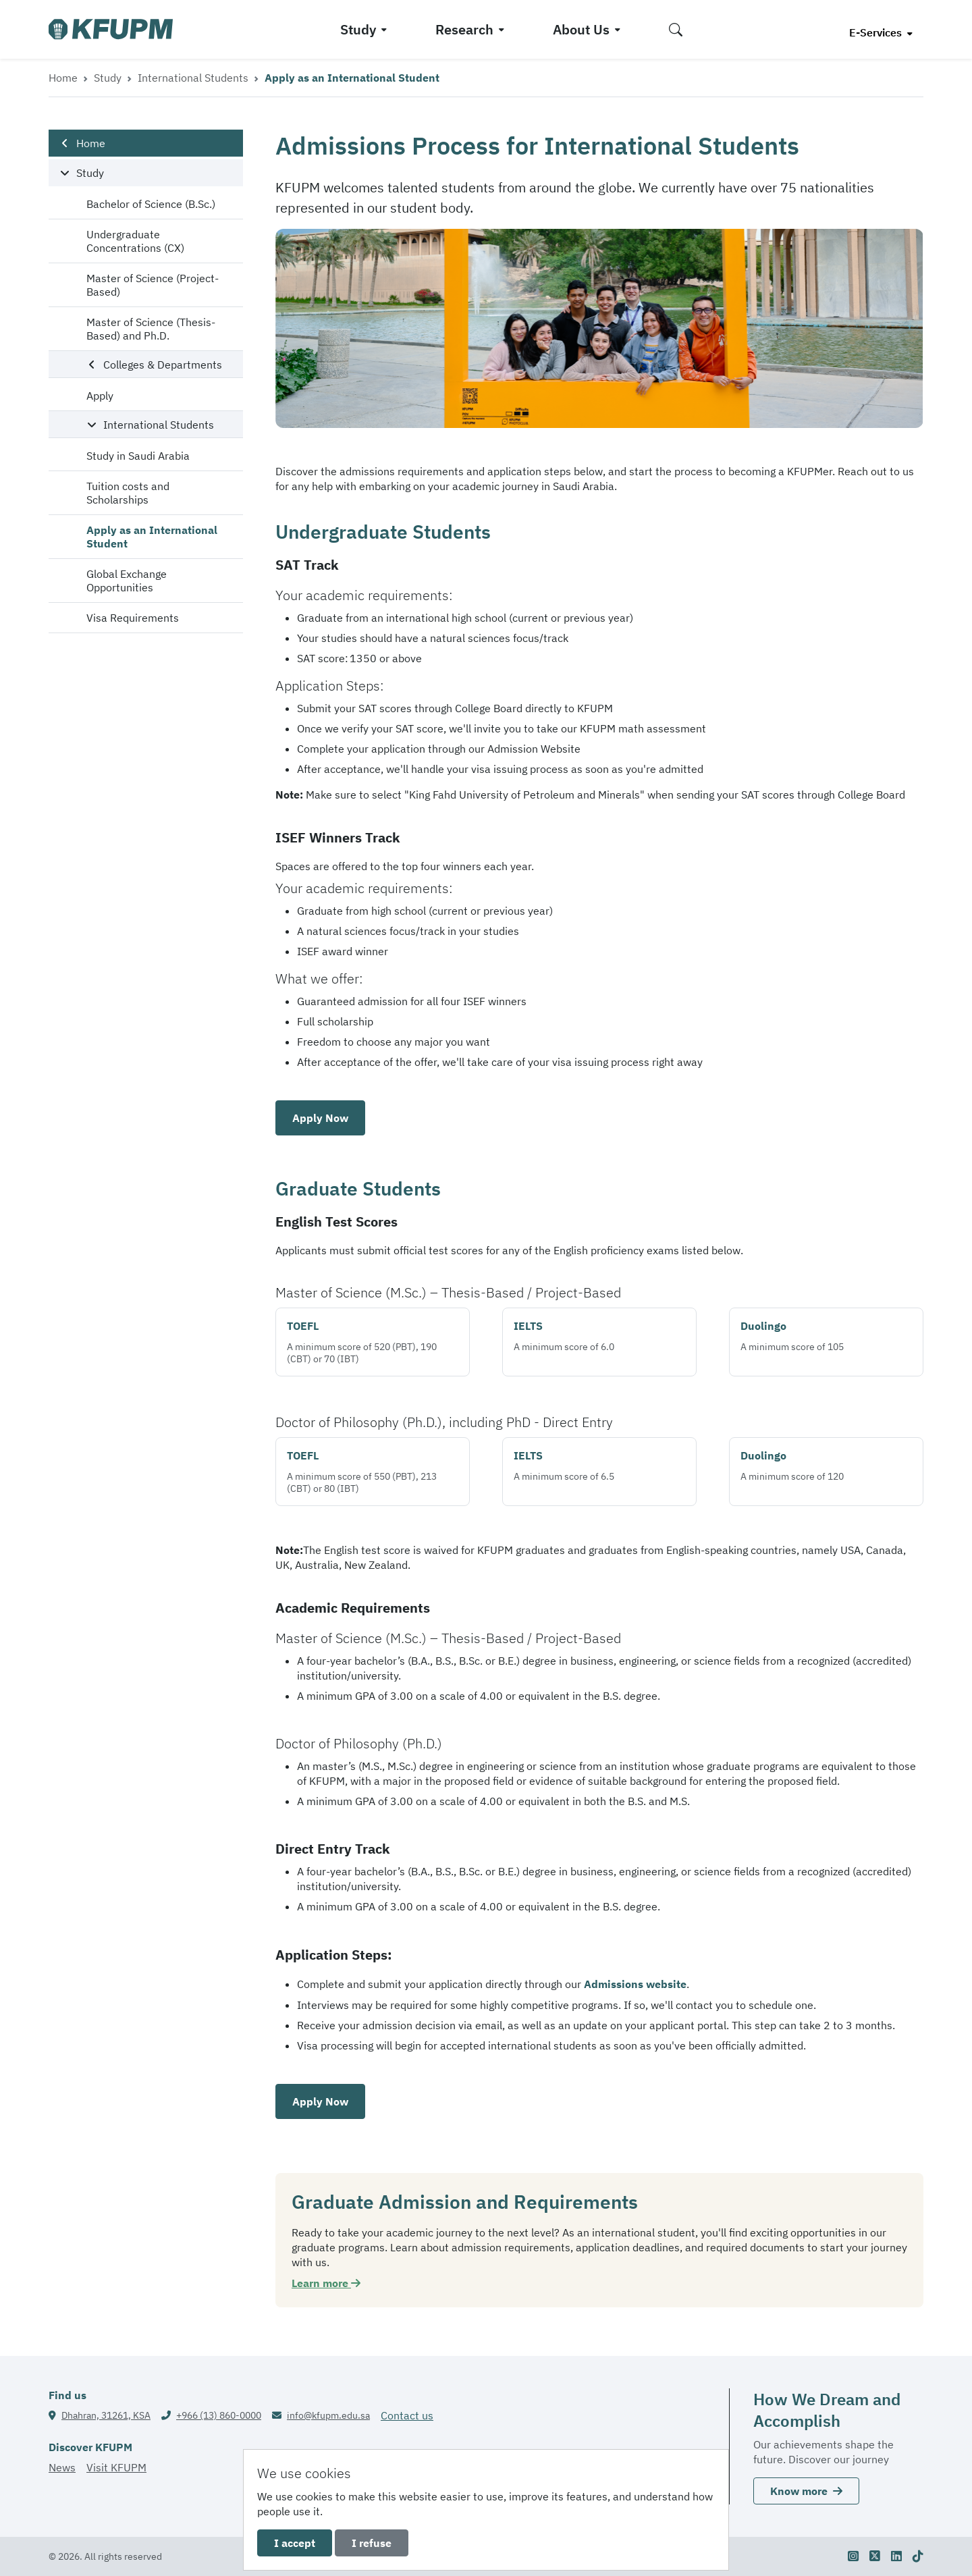 This screenshot has width=972, height=2576. What do you see at coordinates (806, 2491) in the screenshot?
I see `Know more` at bounding box center [806, 2491].